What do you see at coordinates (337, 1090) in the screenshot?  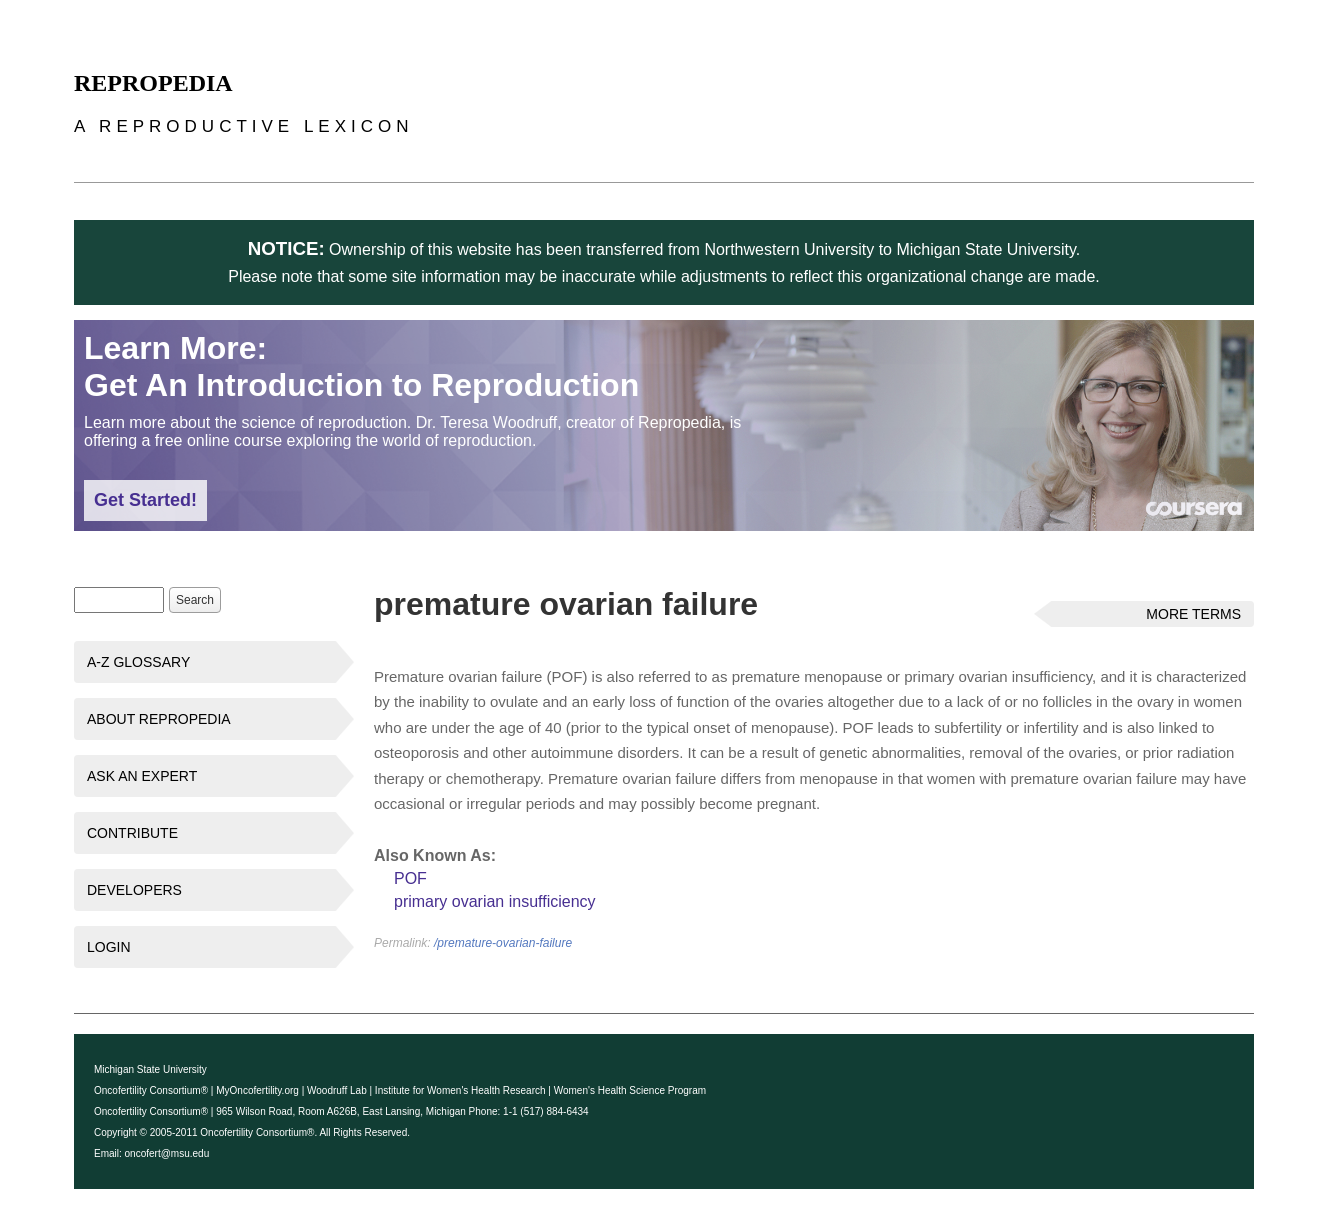 I see `Woodruff Lab` at bounding box center [337, 1090].